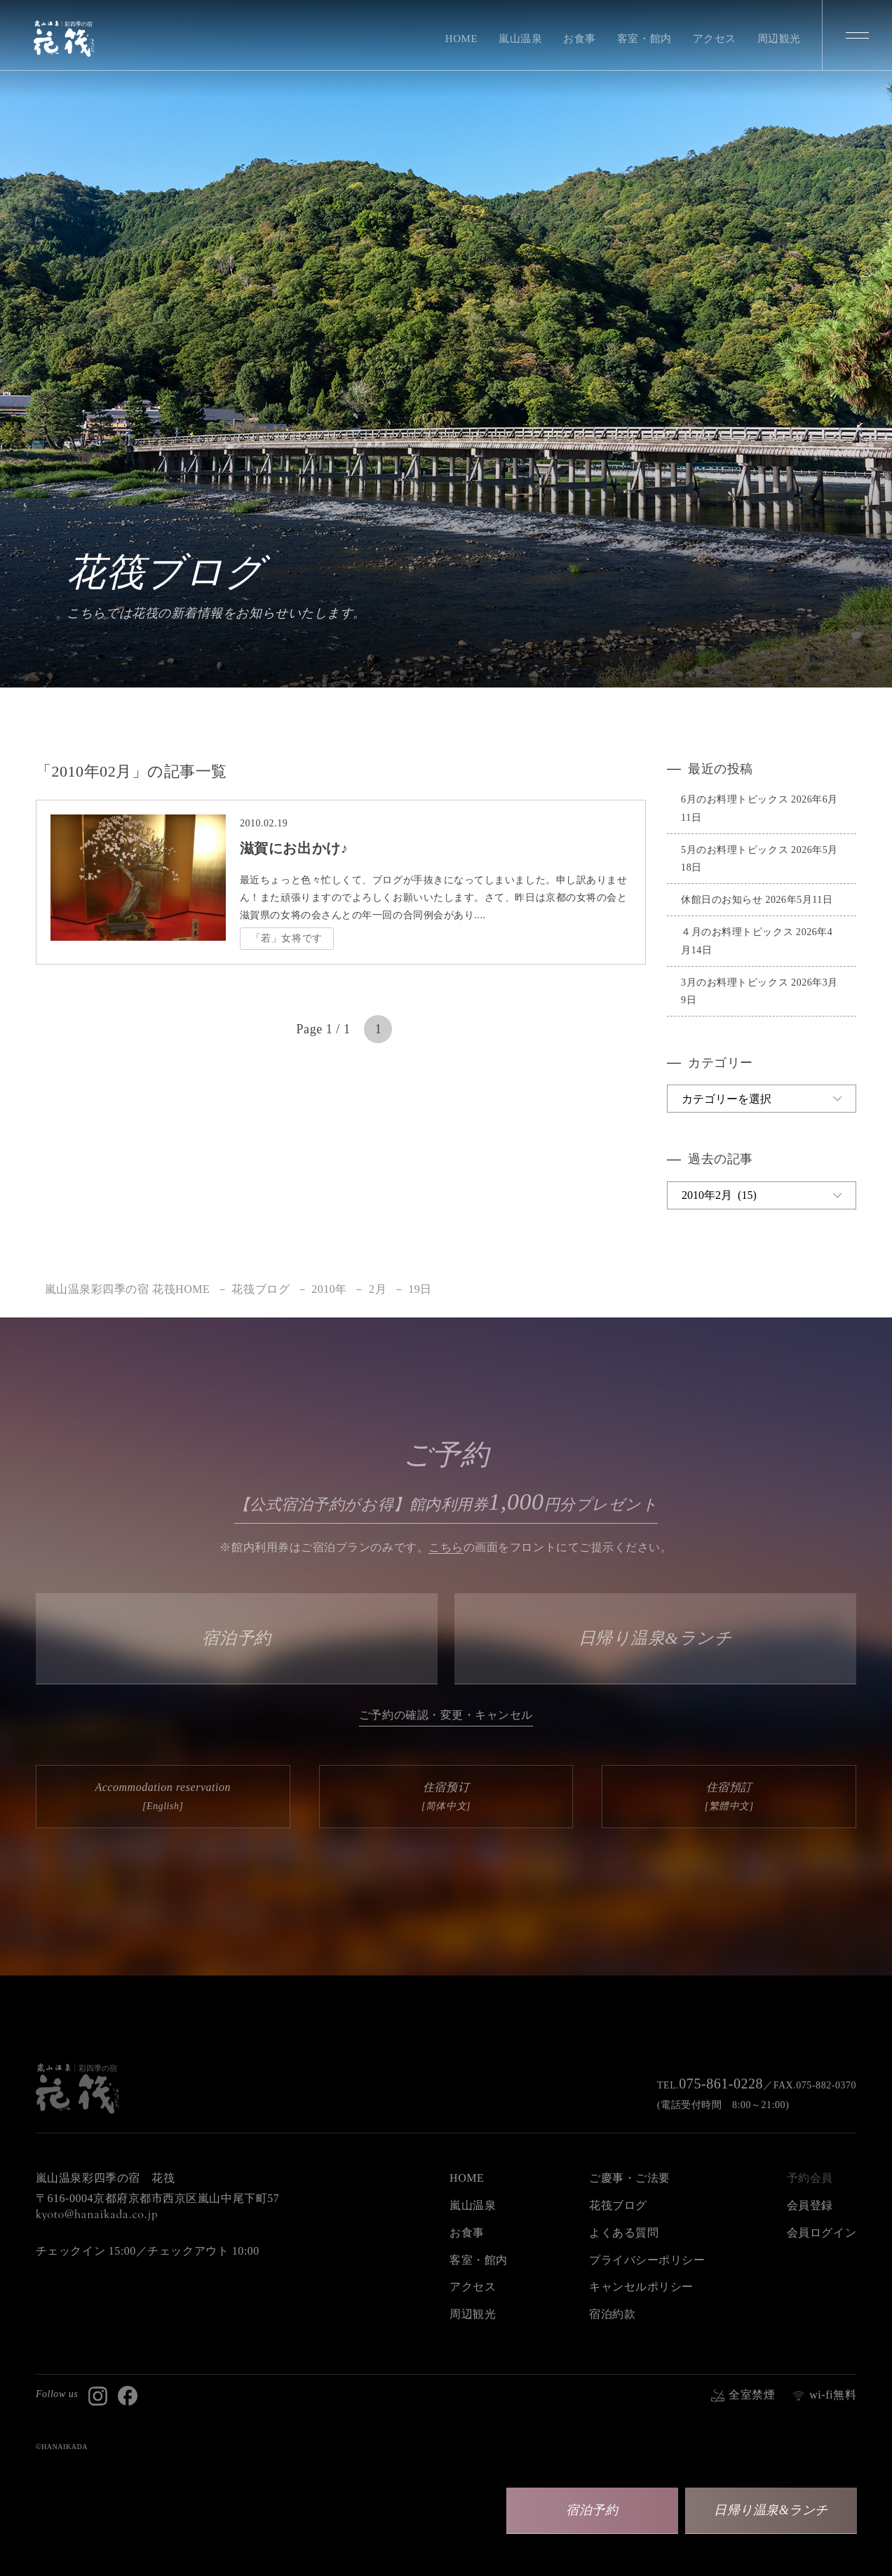 The width and height of the screenshot is (892, 2576). Describe the element at coordinates (641, 2287) in the screenshot. I see `キャンセルポリシー` at that location.